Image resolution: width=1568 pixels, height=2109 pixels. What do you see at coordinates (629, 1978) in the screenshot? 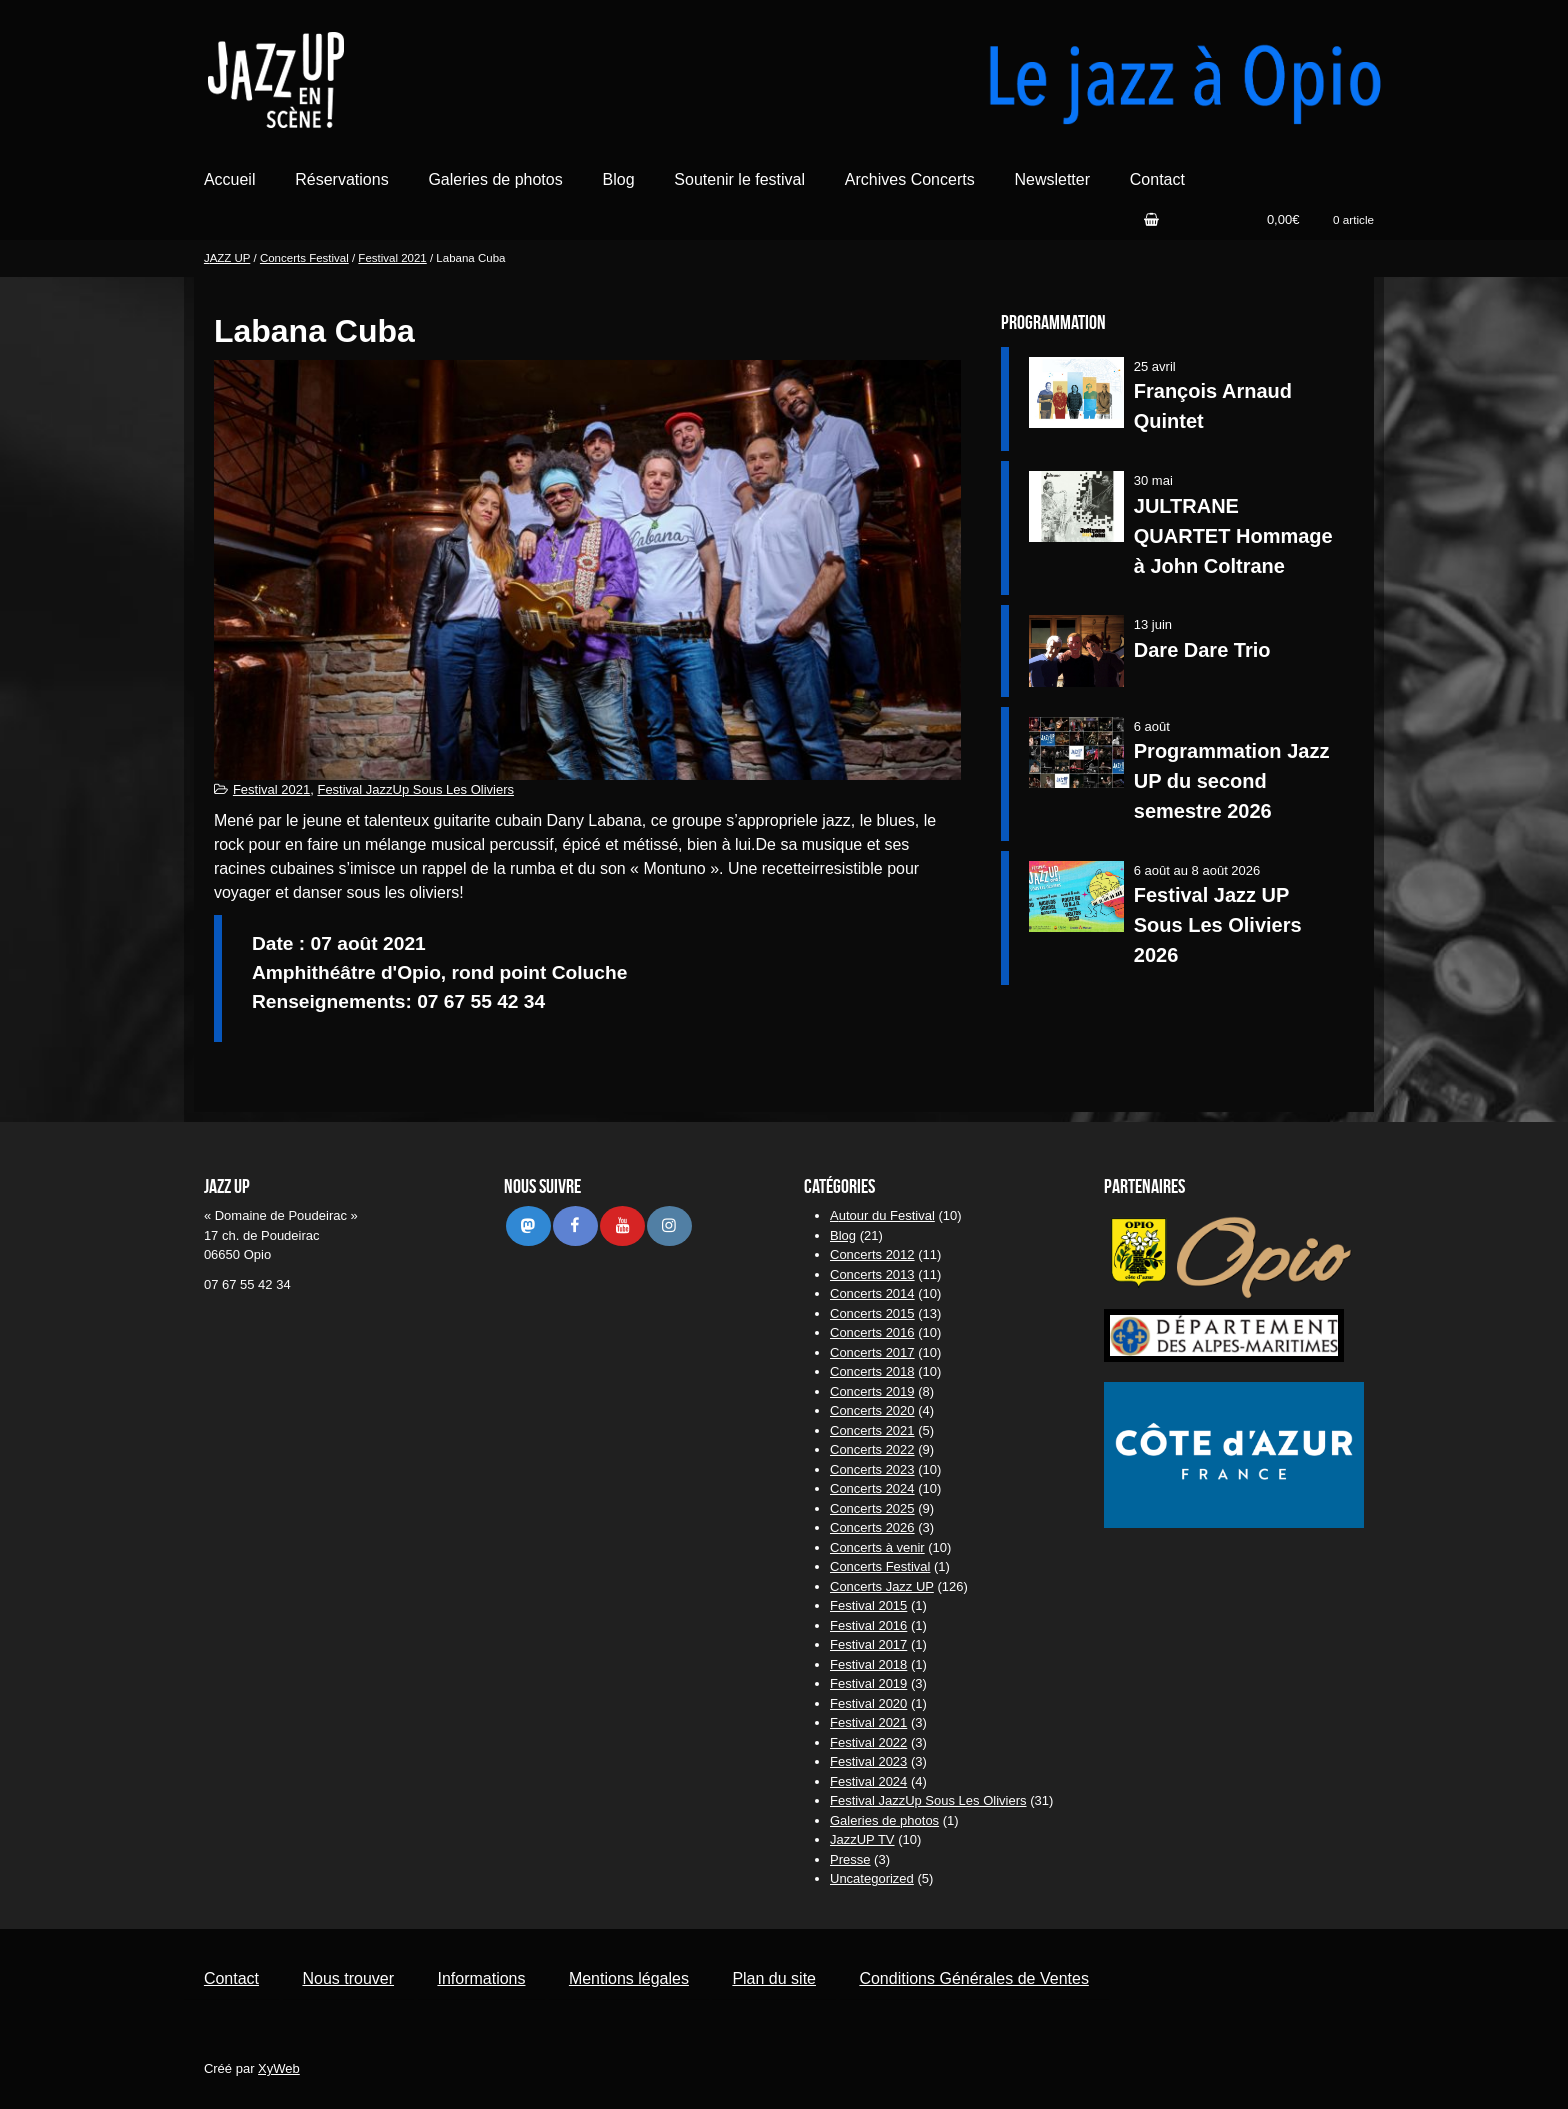
I see `Mentions légales` at bounding box center [629, 1978].